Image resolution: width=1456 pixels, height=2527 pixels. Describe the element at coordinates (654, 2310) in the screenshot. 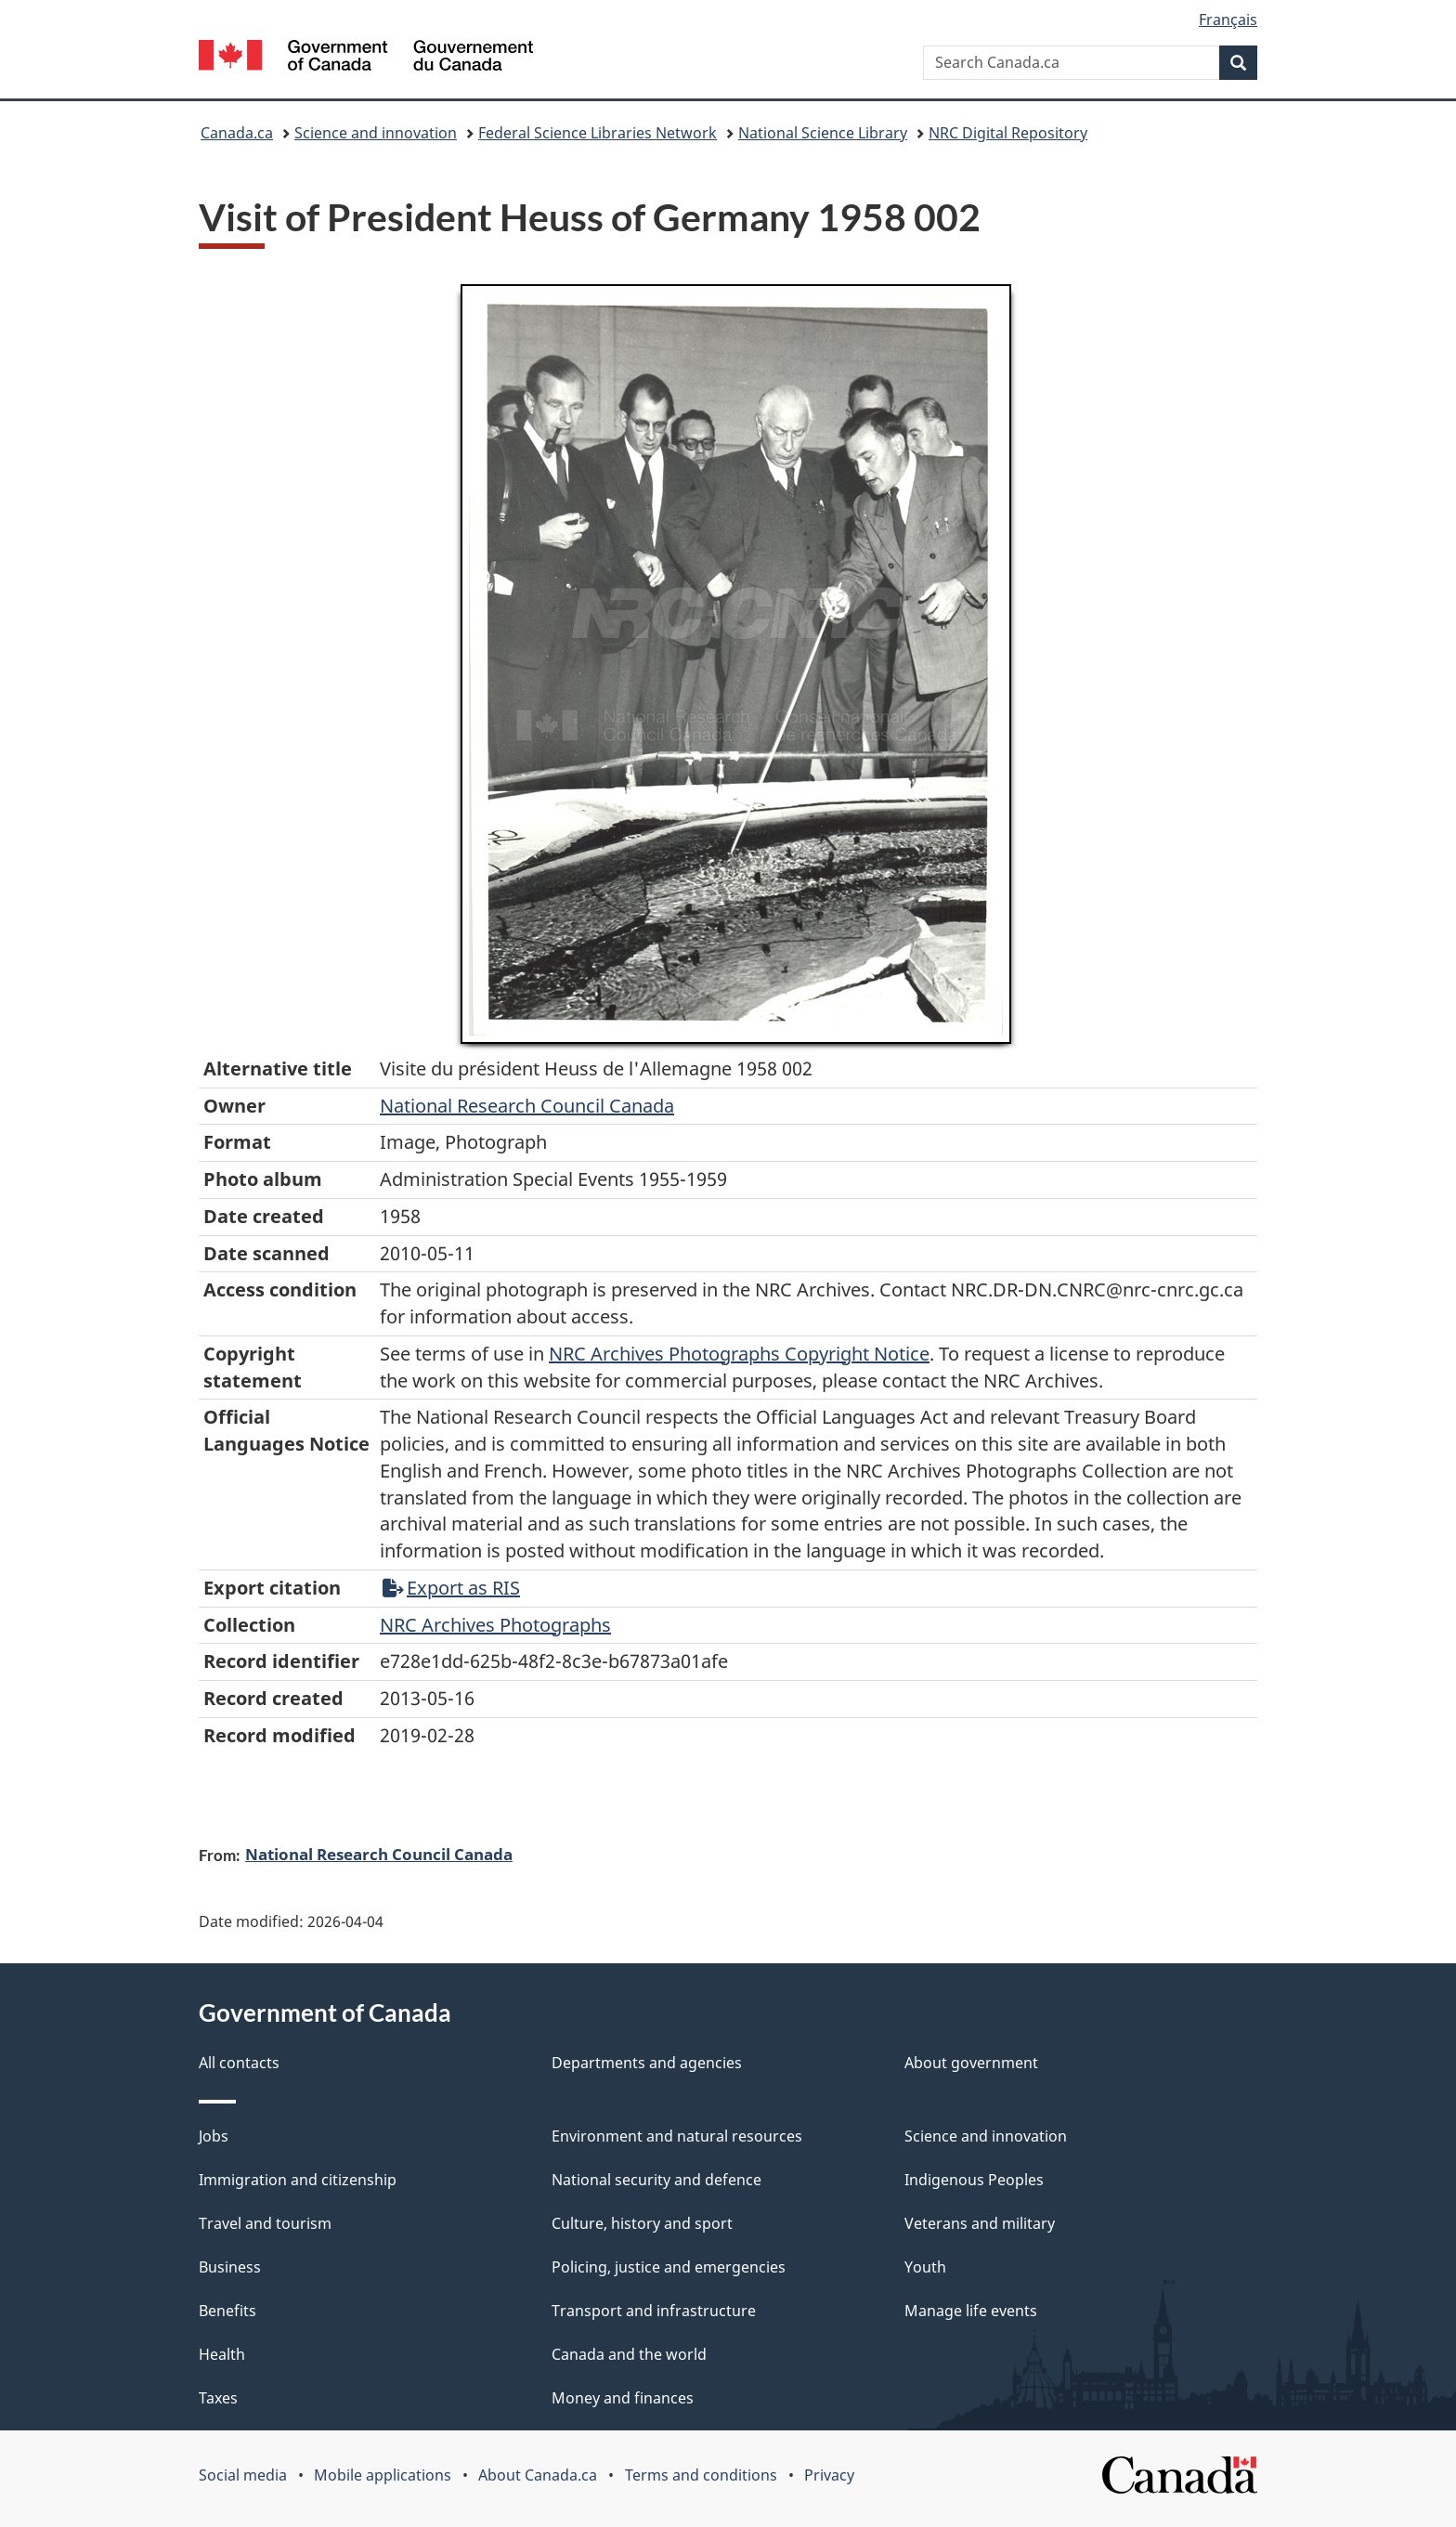

I see `Transport and infrastructure` at that location.